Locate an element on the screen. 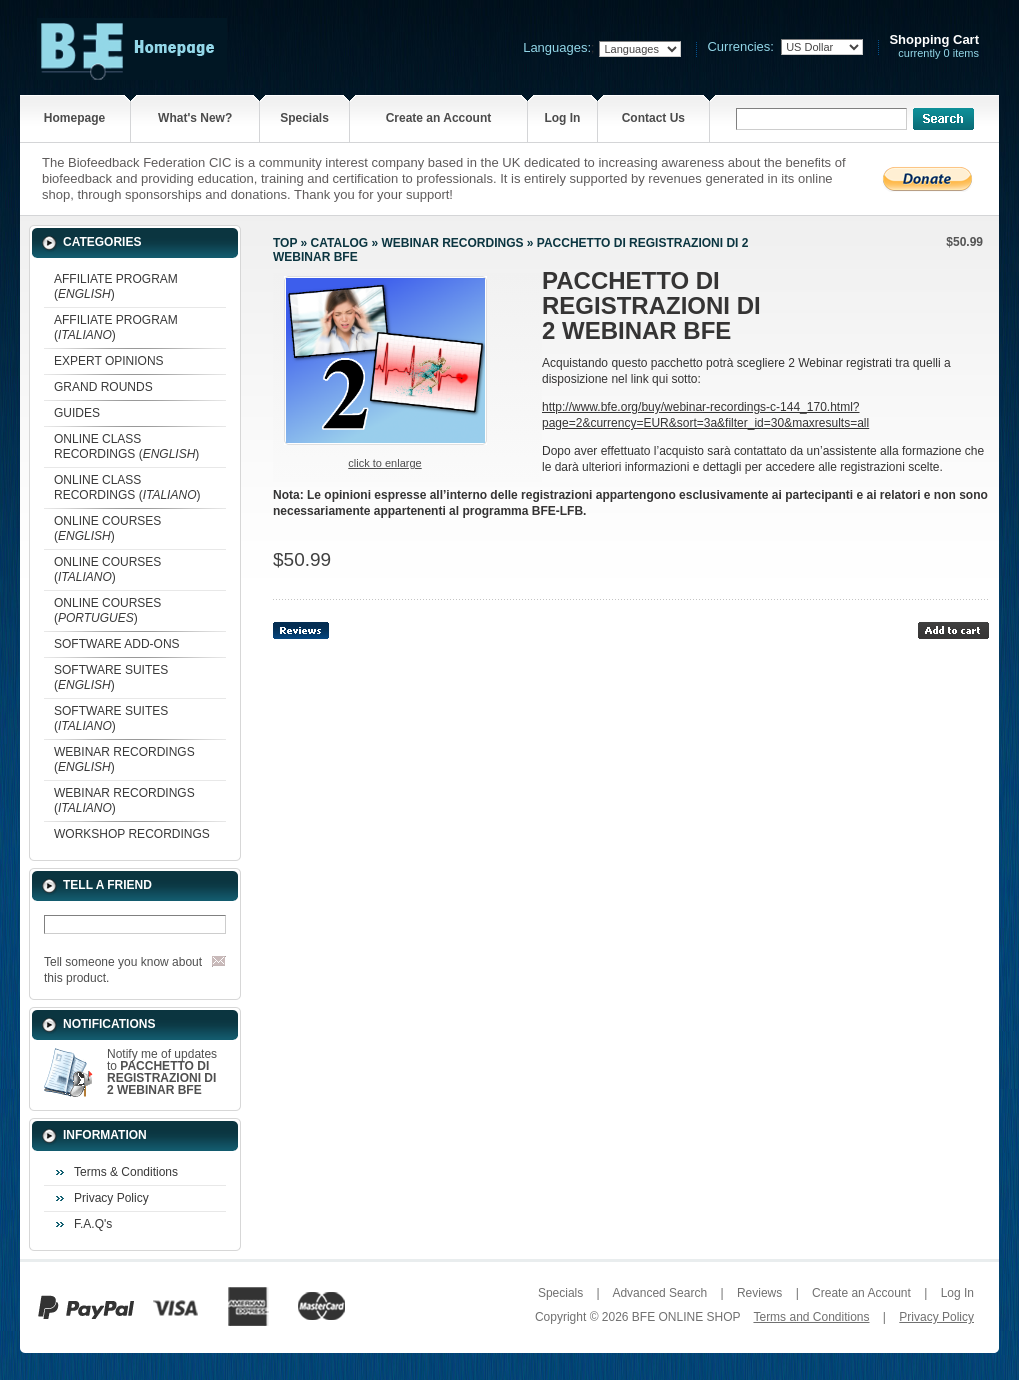  Homepage is located at coordinates (74, 118).